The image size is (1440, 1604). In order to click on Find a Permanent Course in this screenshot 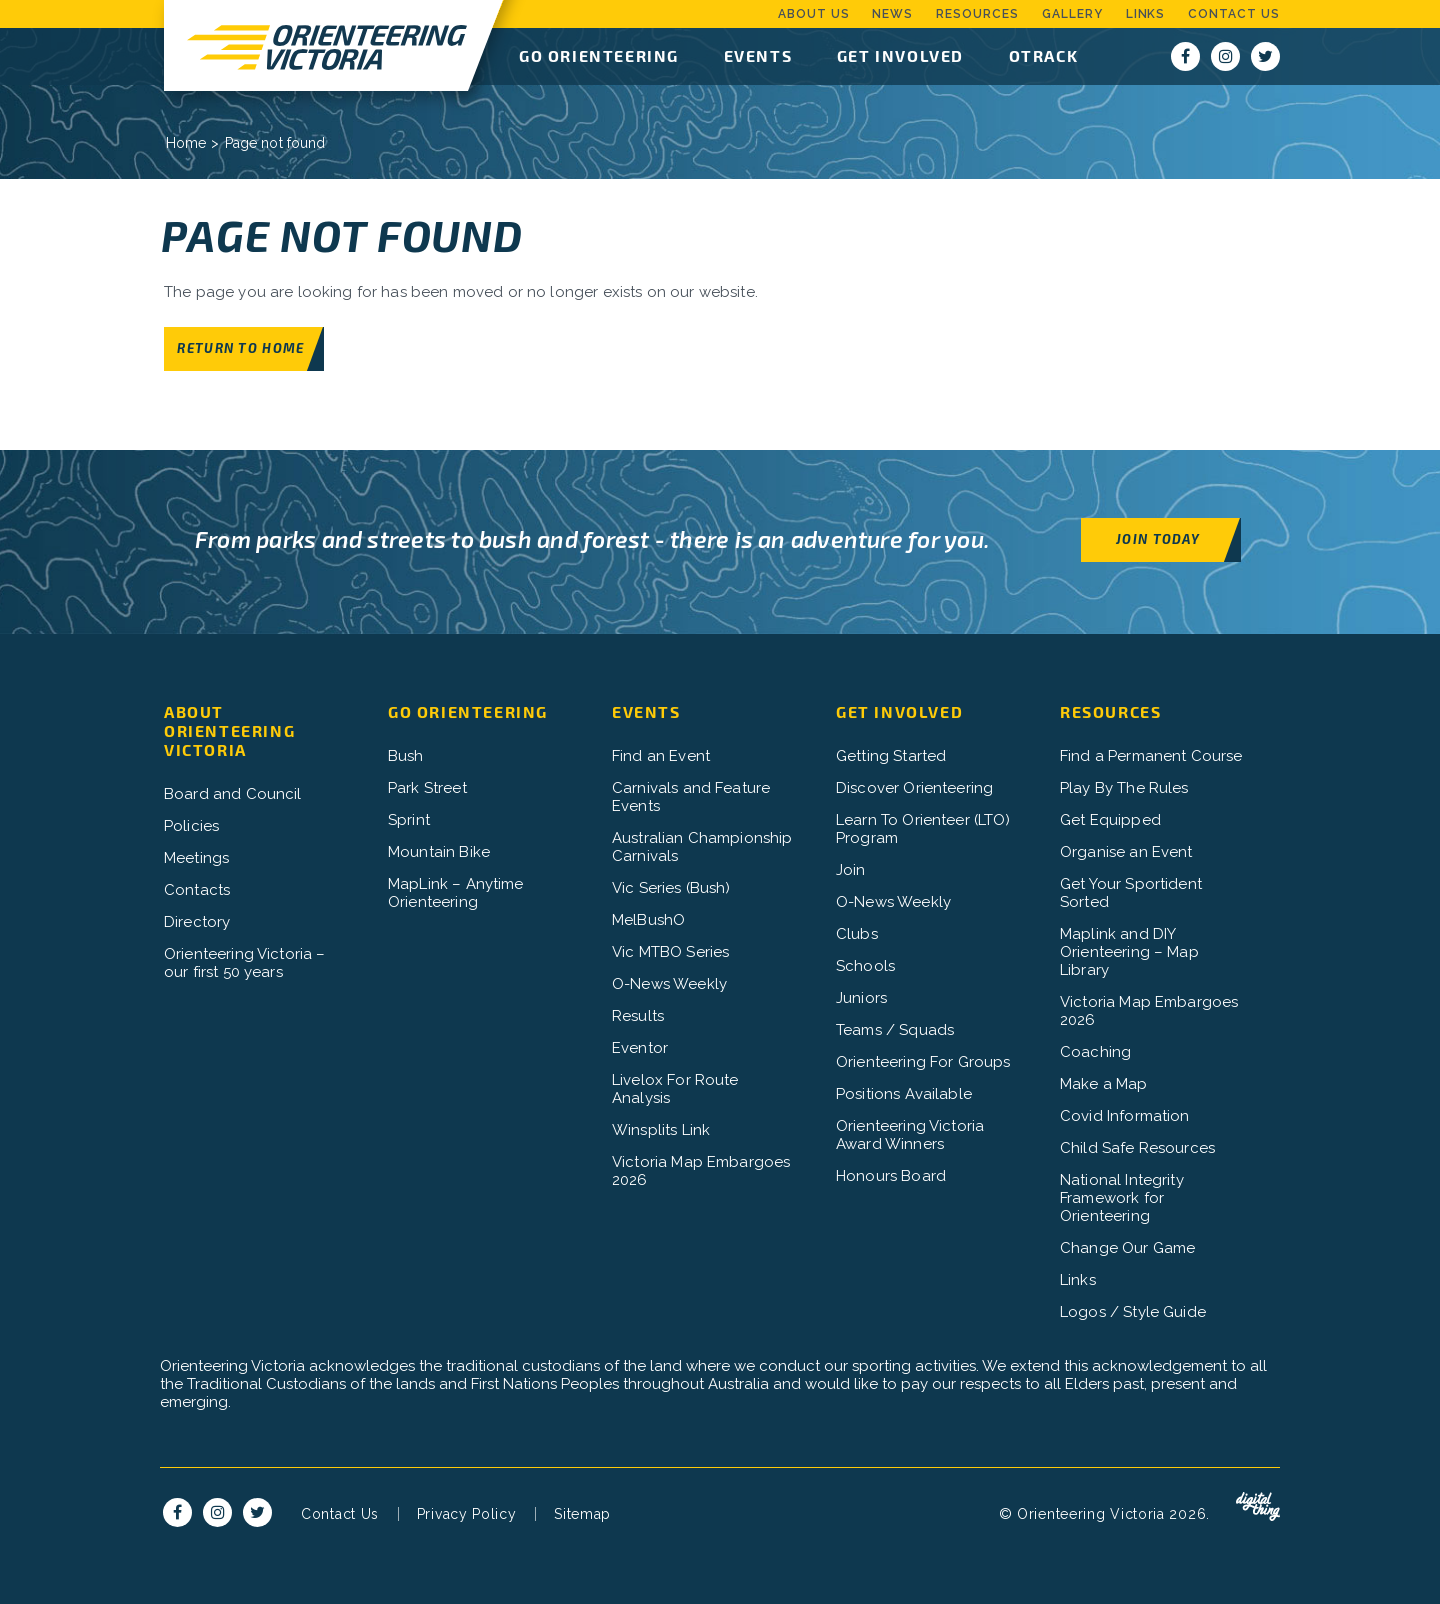, I will do `click(1151, 756)`.